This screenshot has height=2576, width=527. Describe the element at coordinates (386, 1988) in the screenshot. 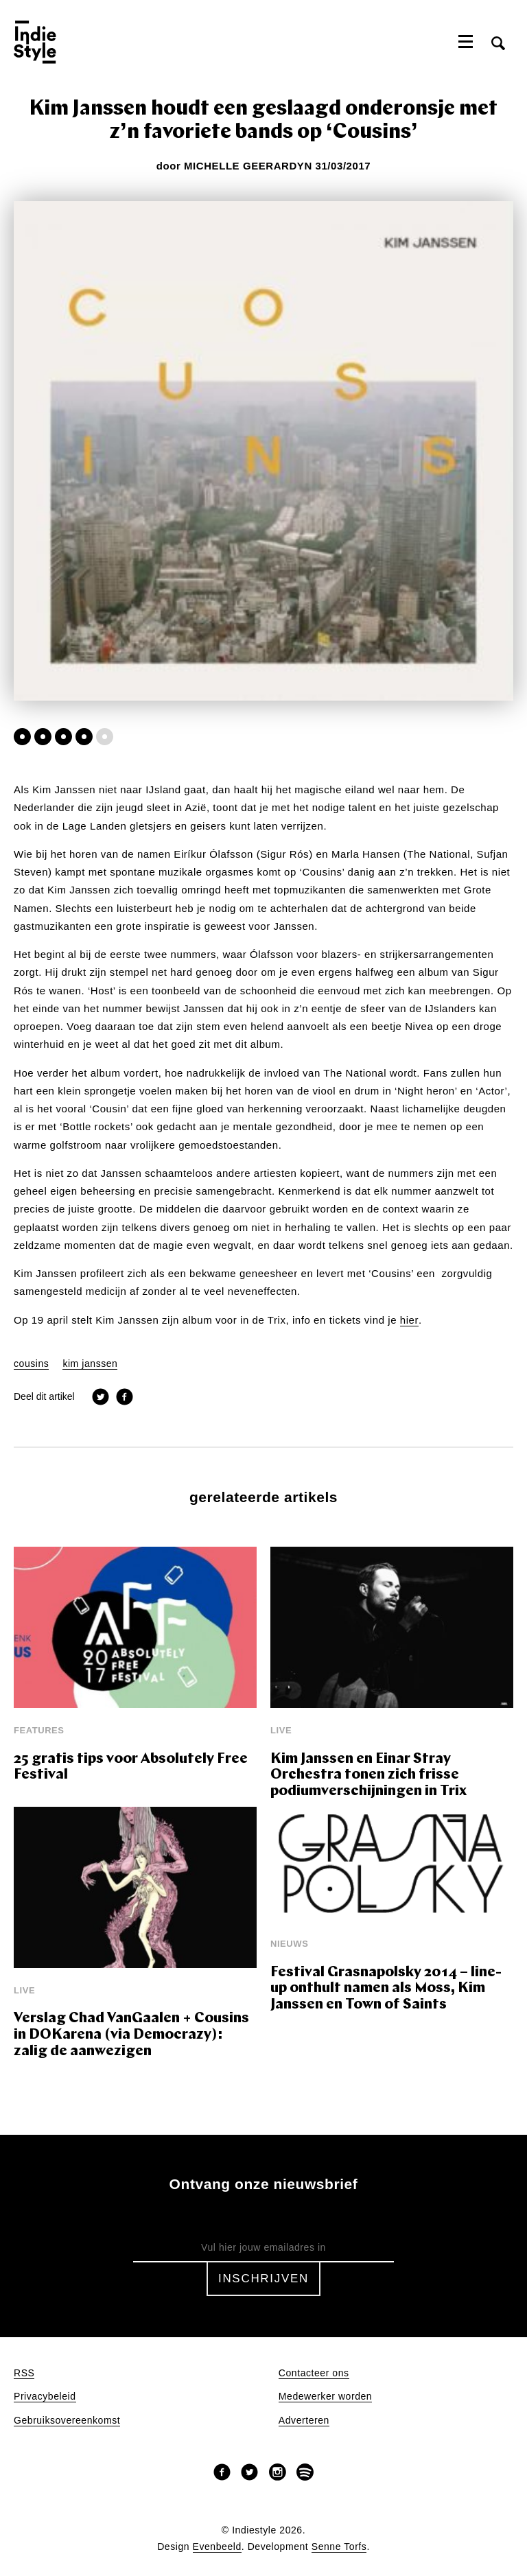

I see `Festival Grasnapolsky 2014 – line-up onthult namen als Moss, Kim Janssen en Town of Saints` at that location.